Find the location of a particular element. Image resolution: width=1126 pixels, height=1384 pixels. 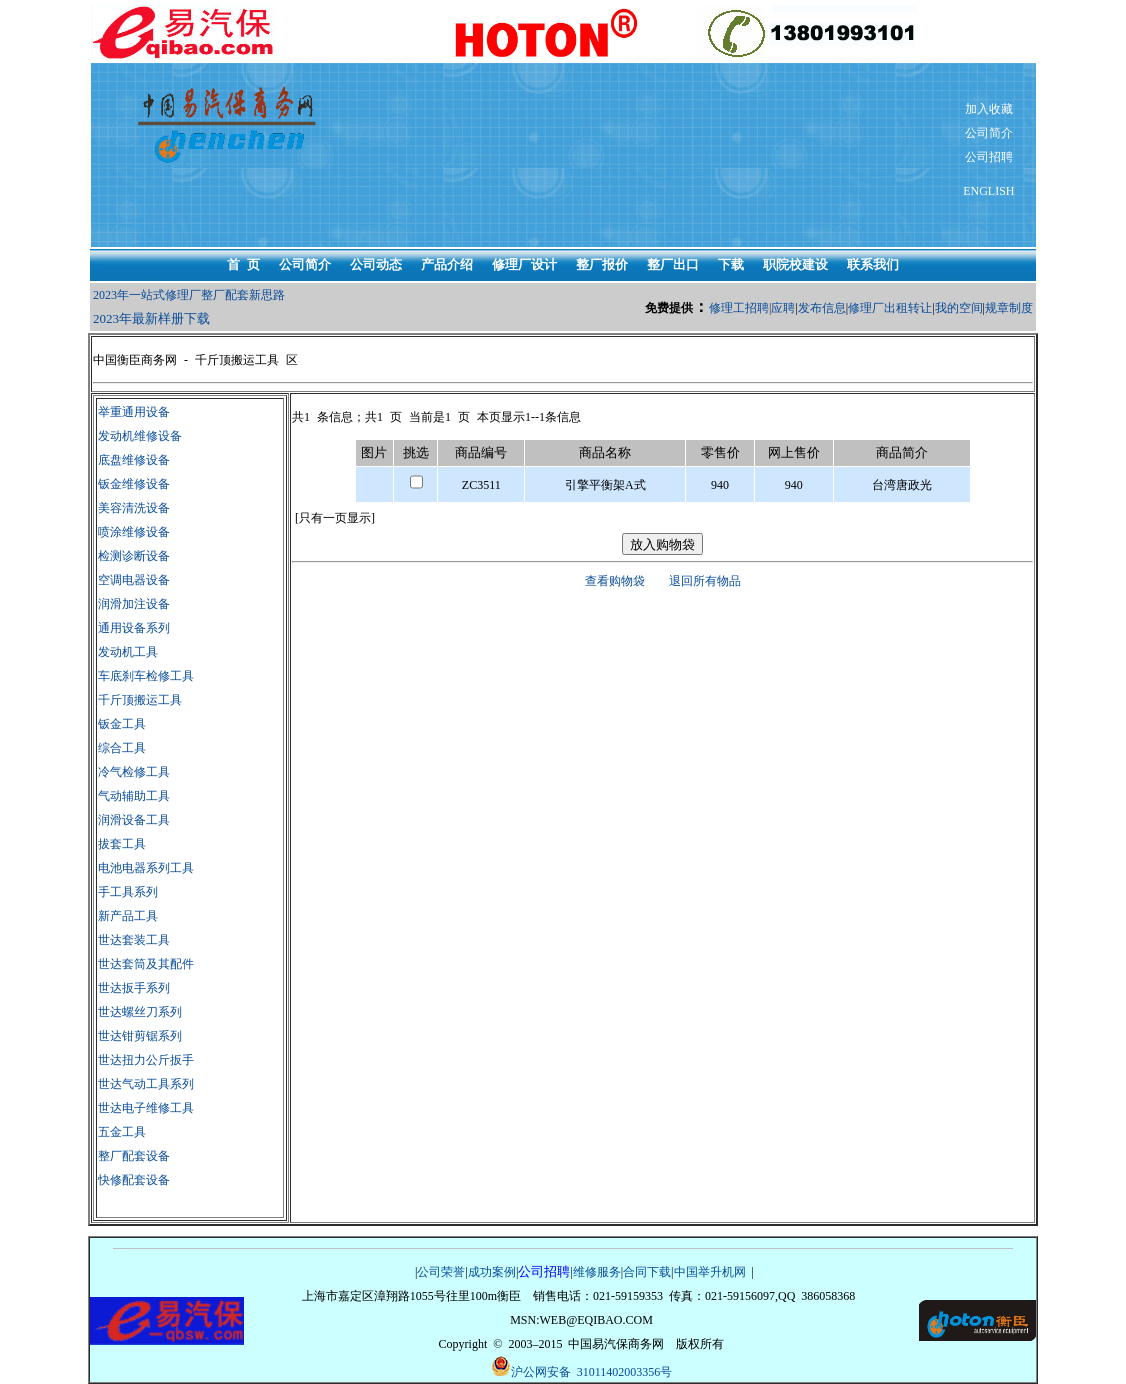

世达套装工具 is located at coordinates (134, 940).